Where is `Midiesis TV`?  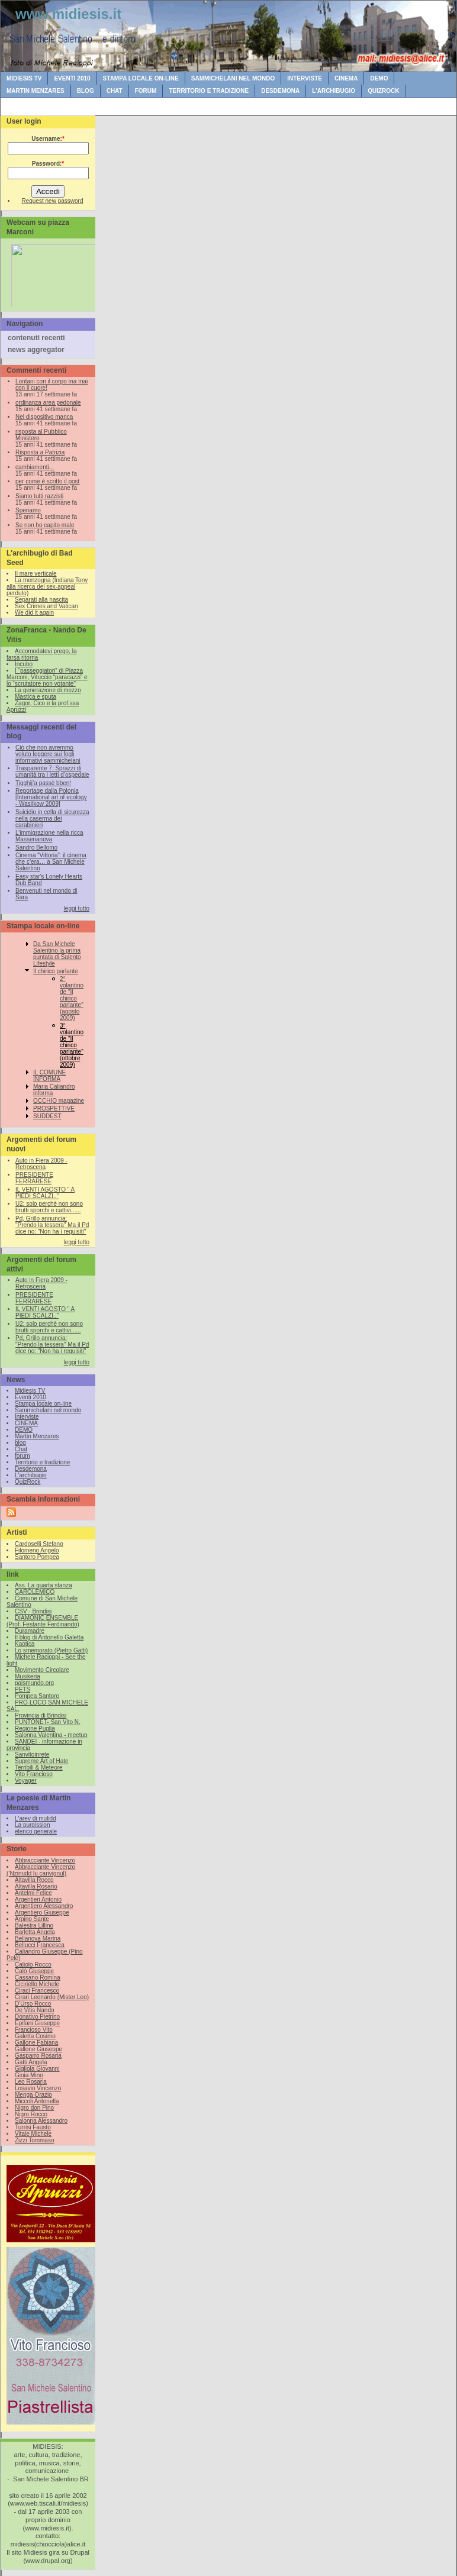
Midiesis TV is located at coordinates (24, 78).